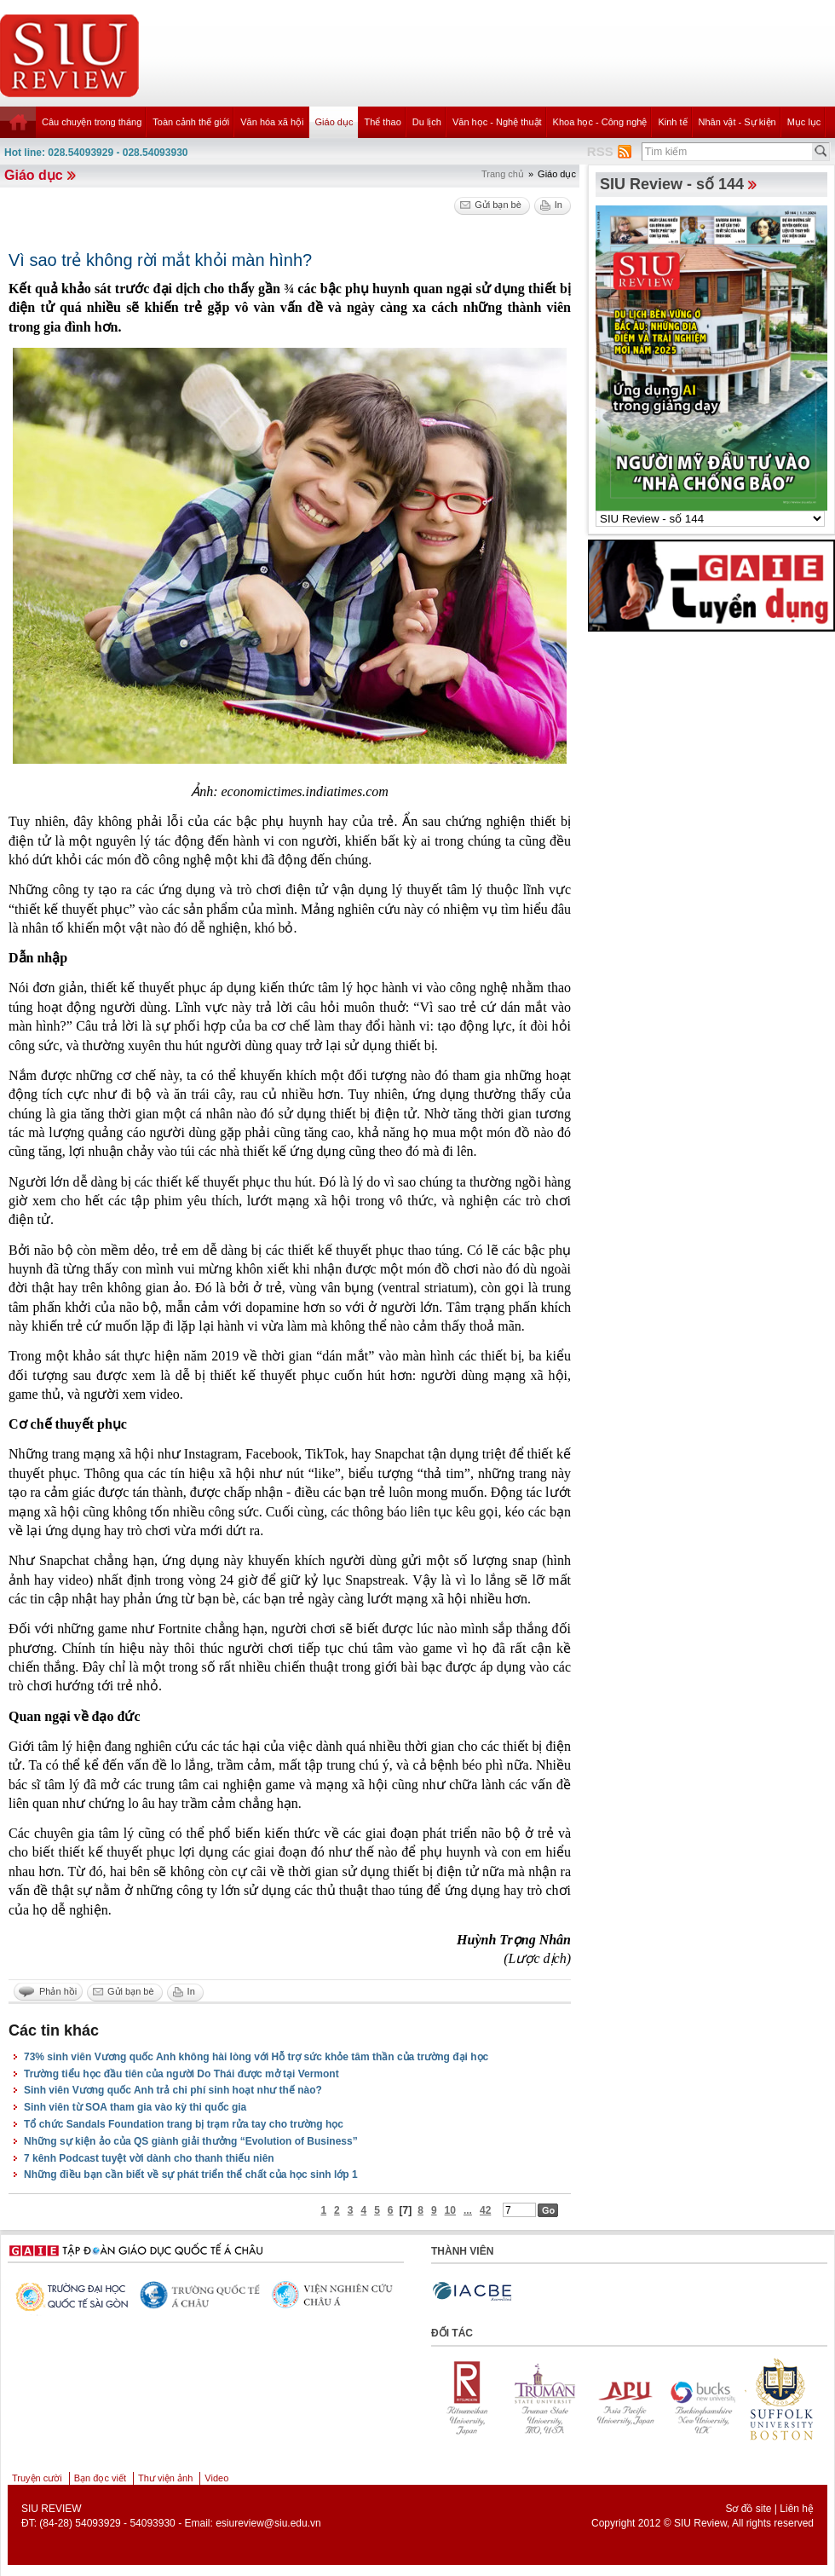 The height and width of the screenshot is (2576, 835). What do you see at coordinates (256, 2057) in the screenshot?
I see `73% sinh viên Vương quốc Anh không hài lòng với Hỗ trợ sức khỏe tâm thần của trường đại học` at bounding box center [256, 2057].